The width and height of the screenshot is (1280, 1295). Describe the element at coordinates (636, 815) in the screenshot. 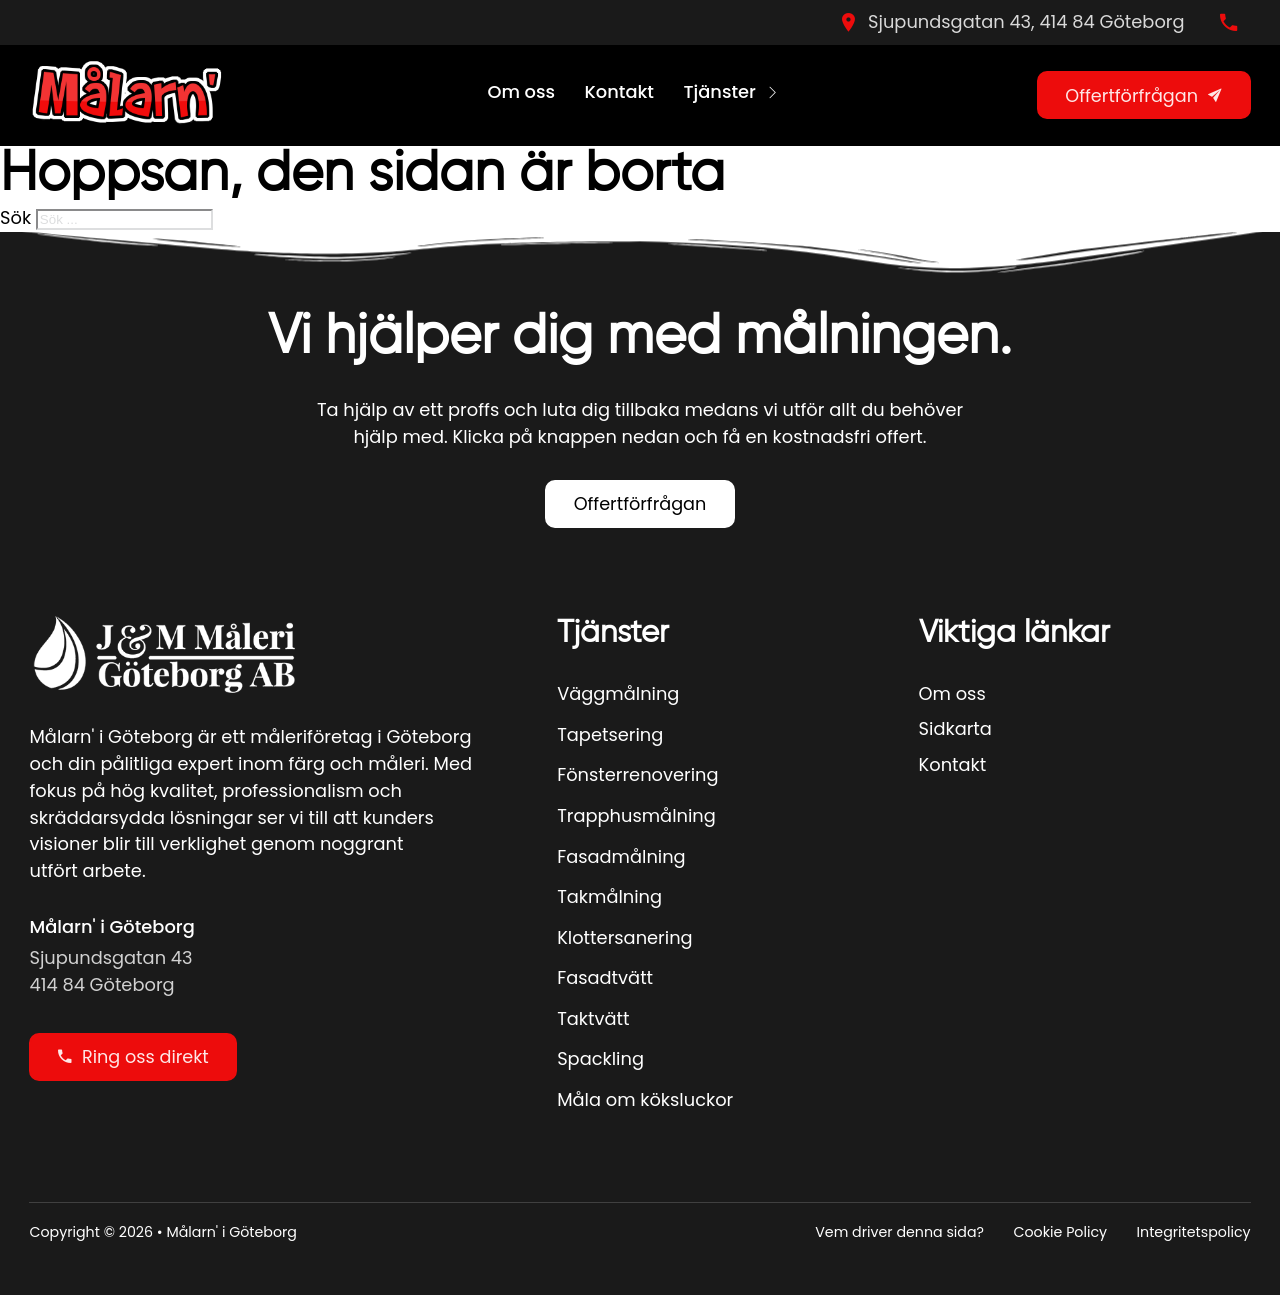

I see `Trapphusmålning [Se Mer]` at that location.